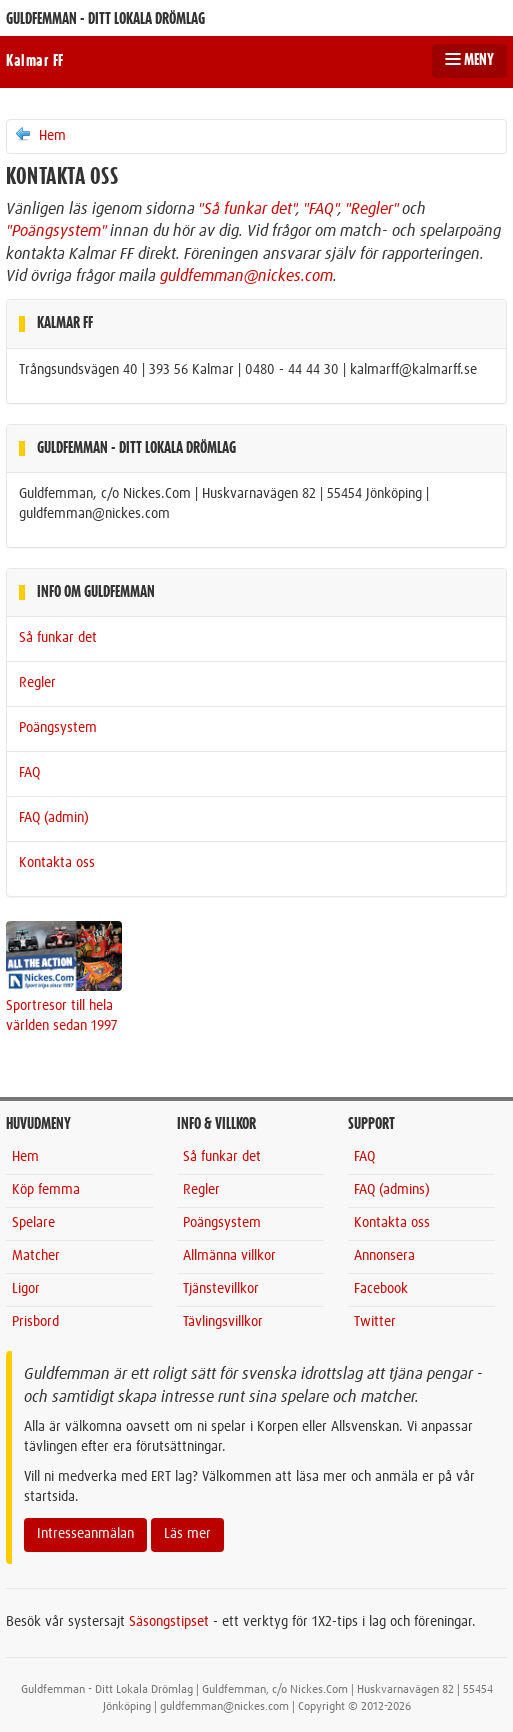 This screenshot has width=513, height=1732. What do you see at coordinates (35, 61) in the screenshot?
I see `Kalmar FF` at bounding box center [35, 61].